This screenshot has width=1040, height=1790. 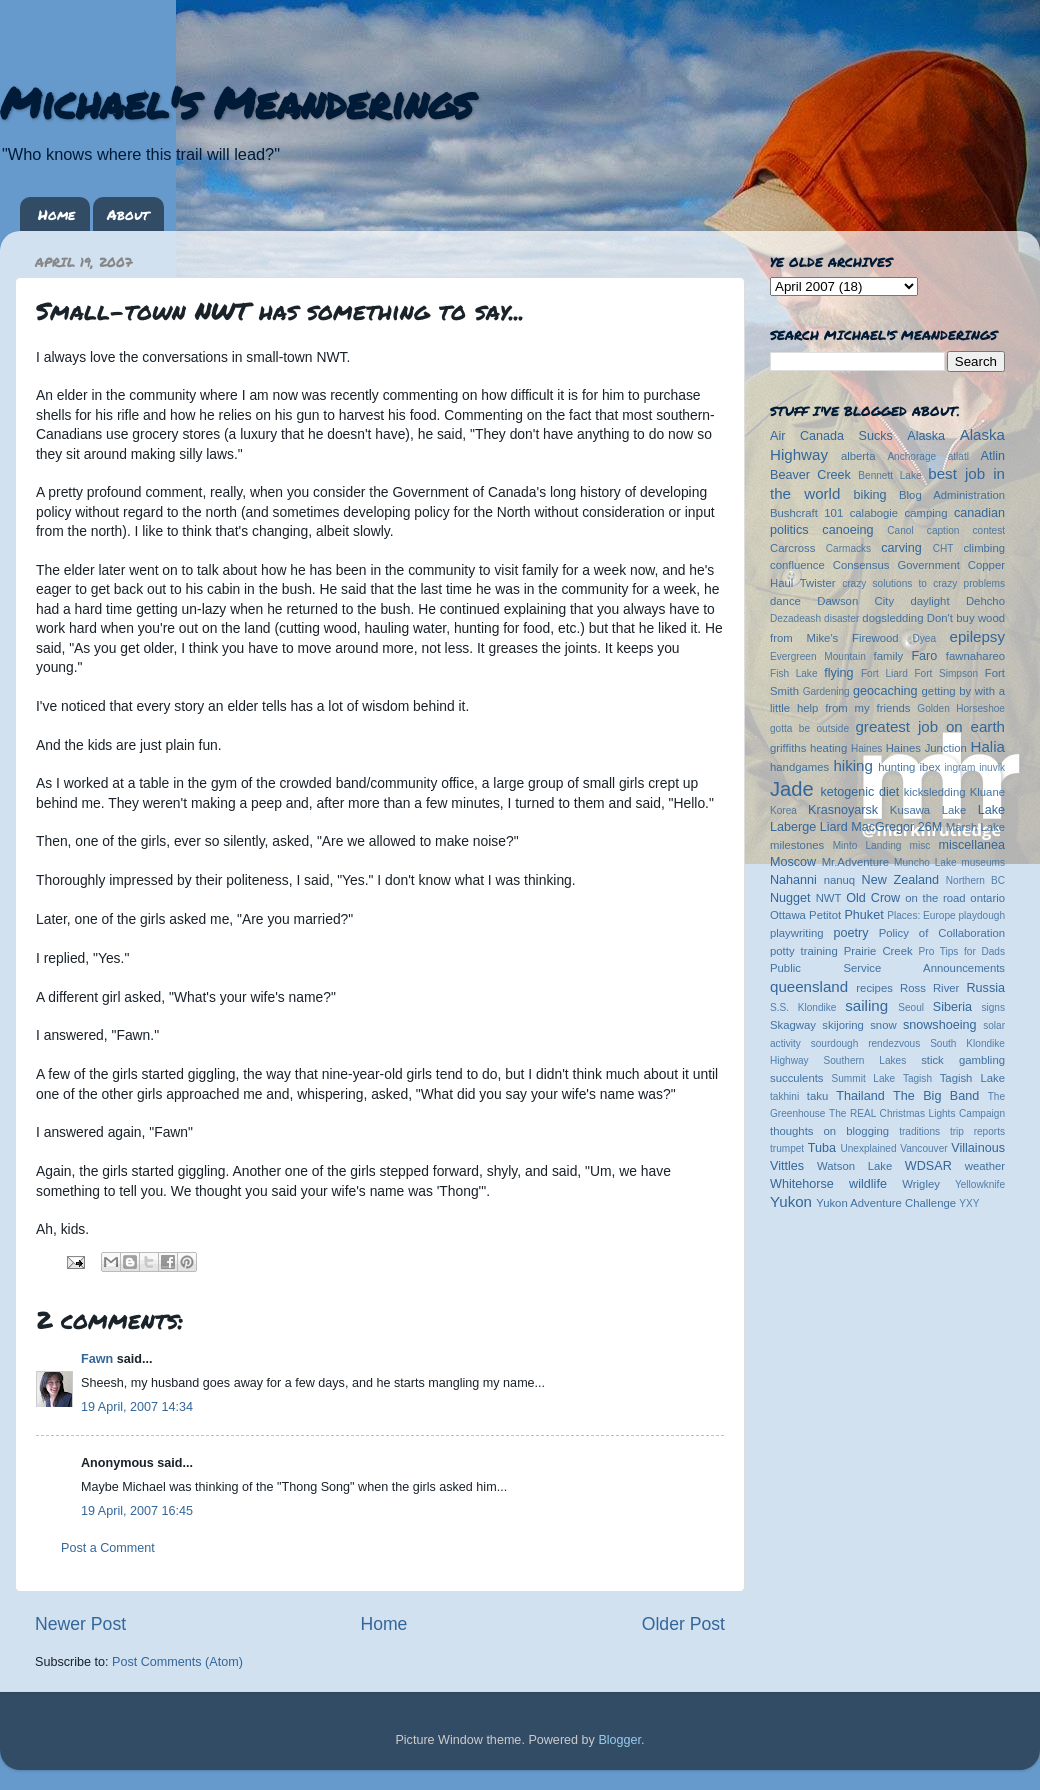 I want to click on S.S. Klondike, so click(x=803, y=1007).